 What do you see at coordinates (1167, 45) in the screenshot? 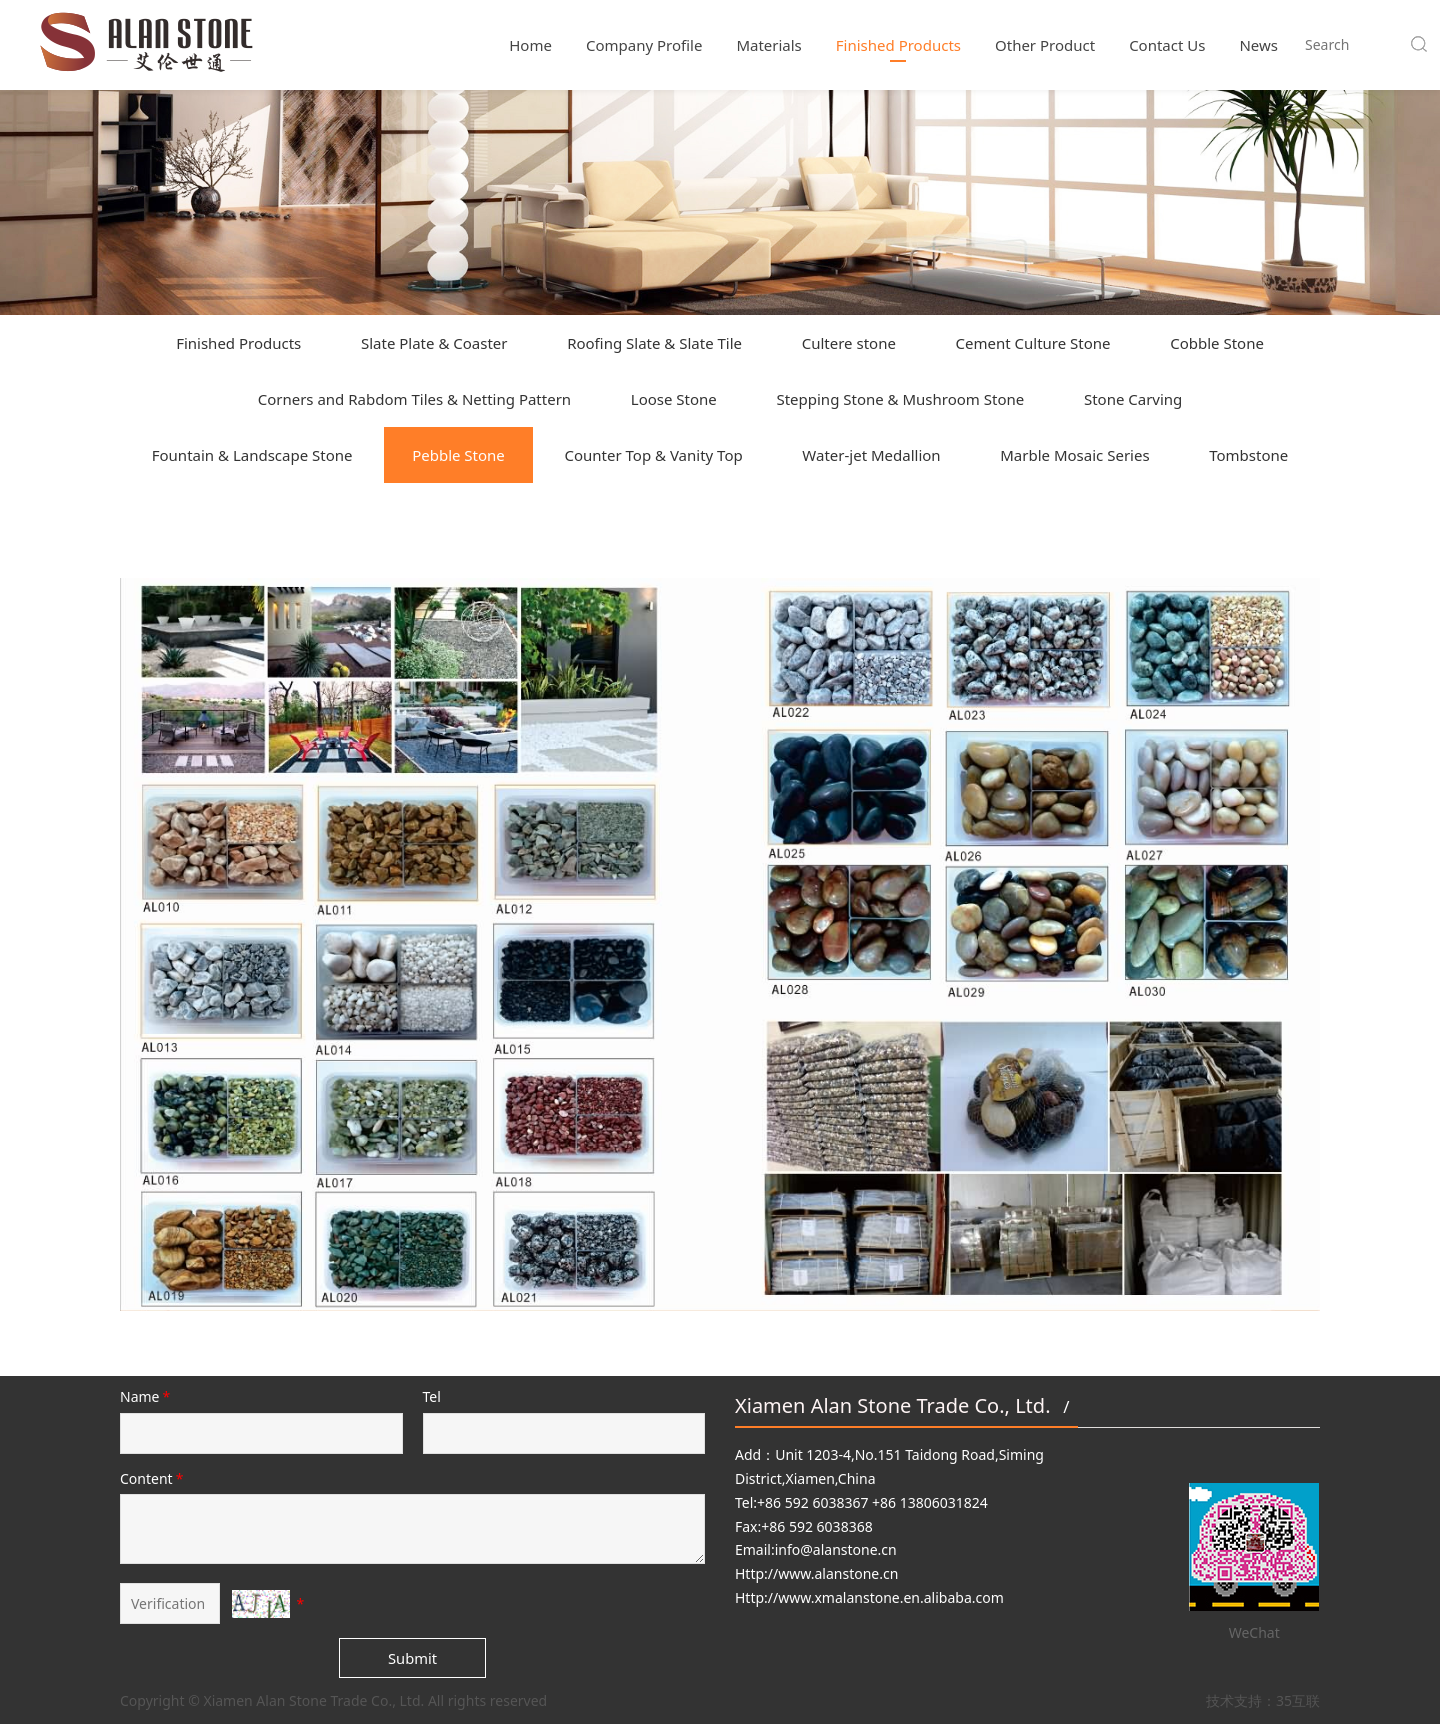
I see `Contact Us` at bounding box center [1167, 45].